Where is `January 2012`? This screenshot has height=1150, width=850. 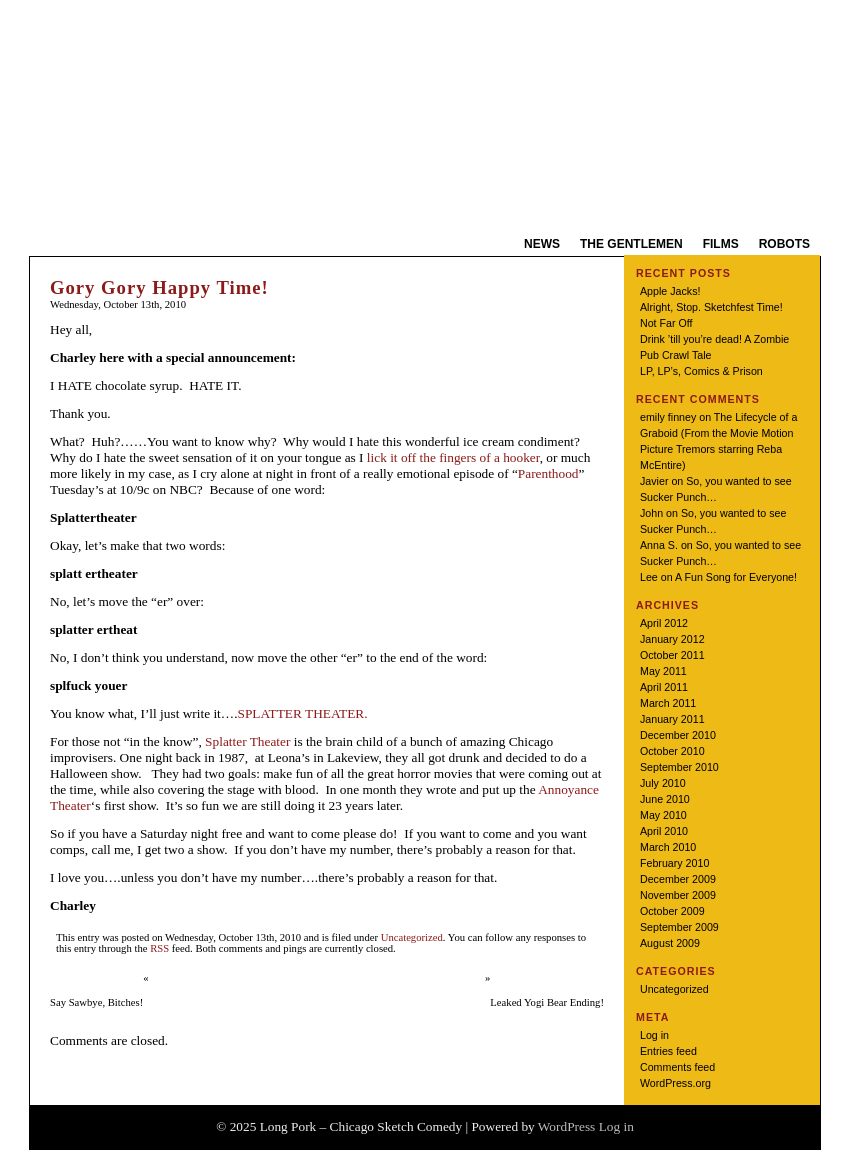
January 2012 is located at coordinates (672, 639).